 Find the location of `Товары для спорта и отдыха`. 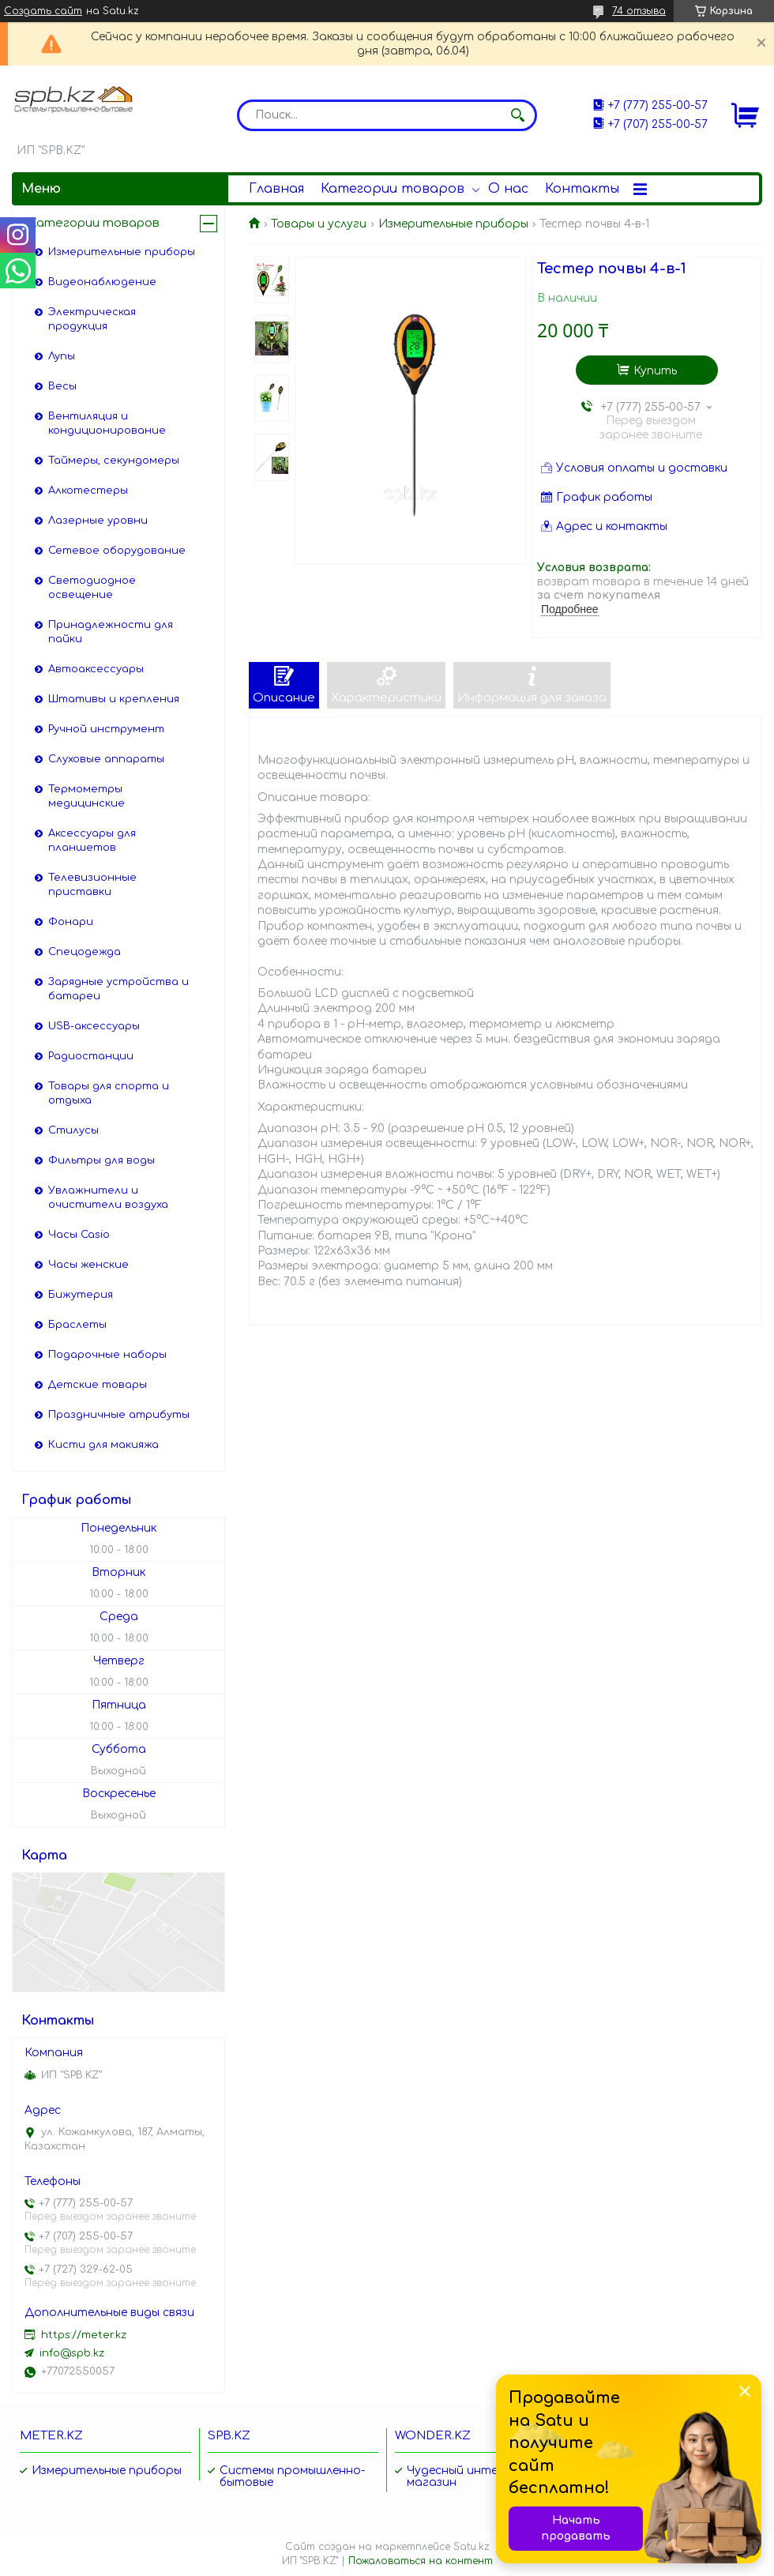

Товары для спорта и отдыха is located at coordinates (108, 1093).